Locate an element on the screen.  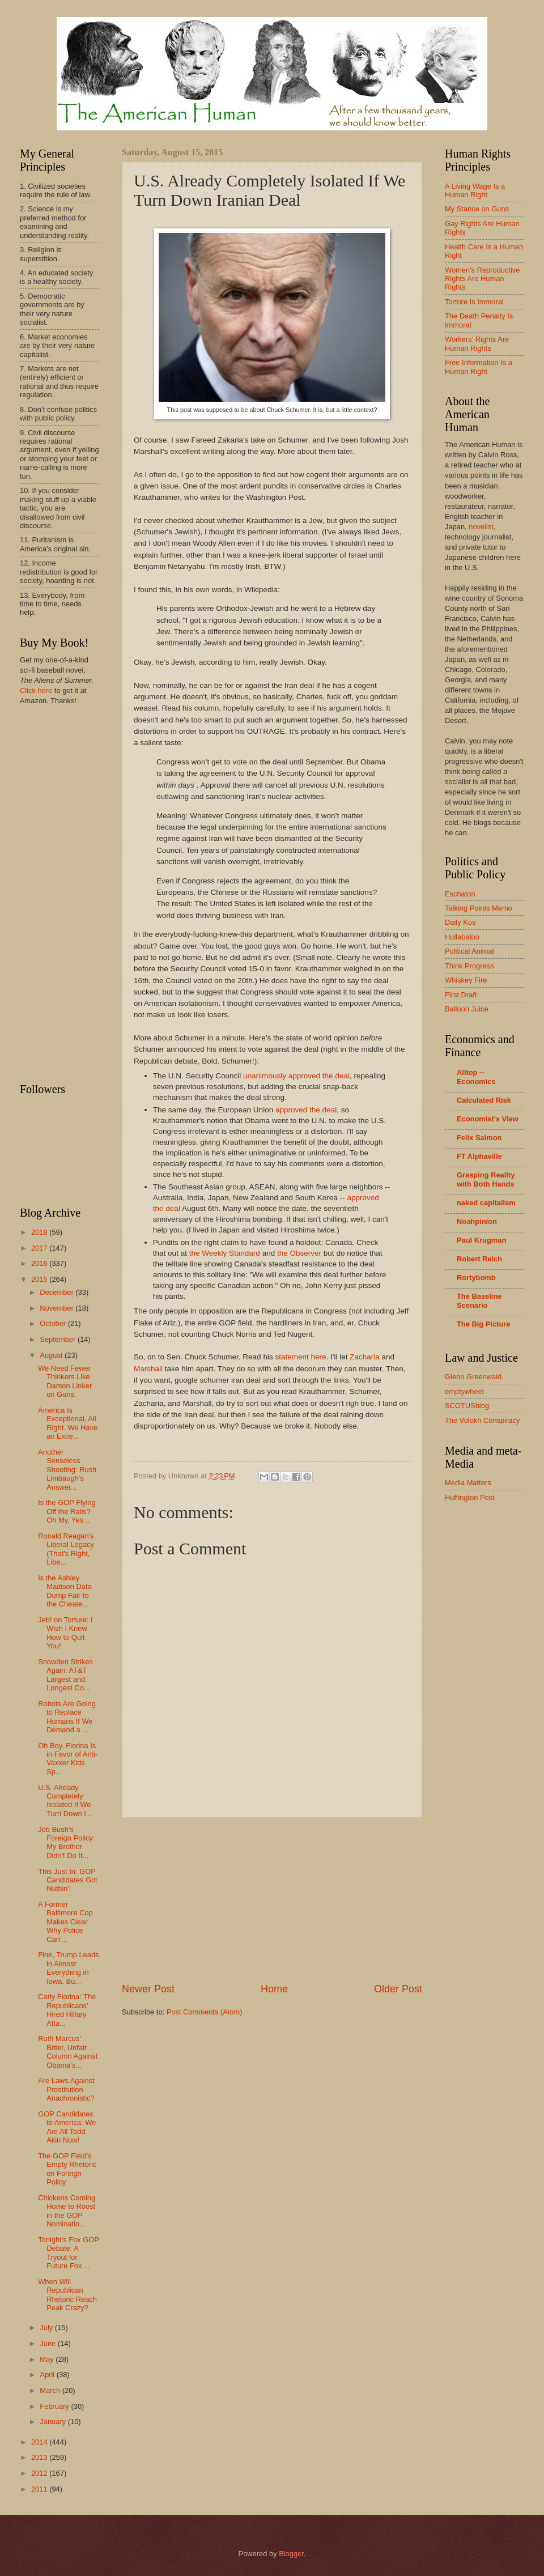
Hullabaloo is located at coordinates (462, 937).